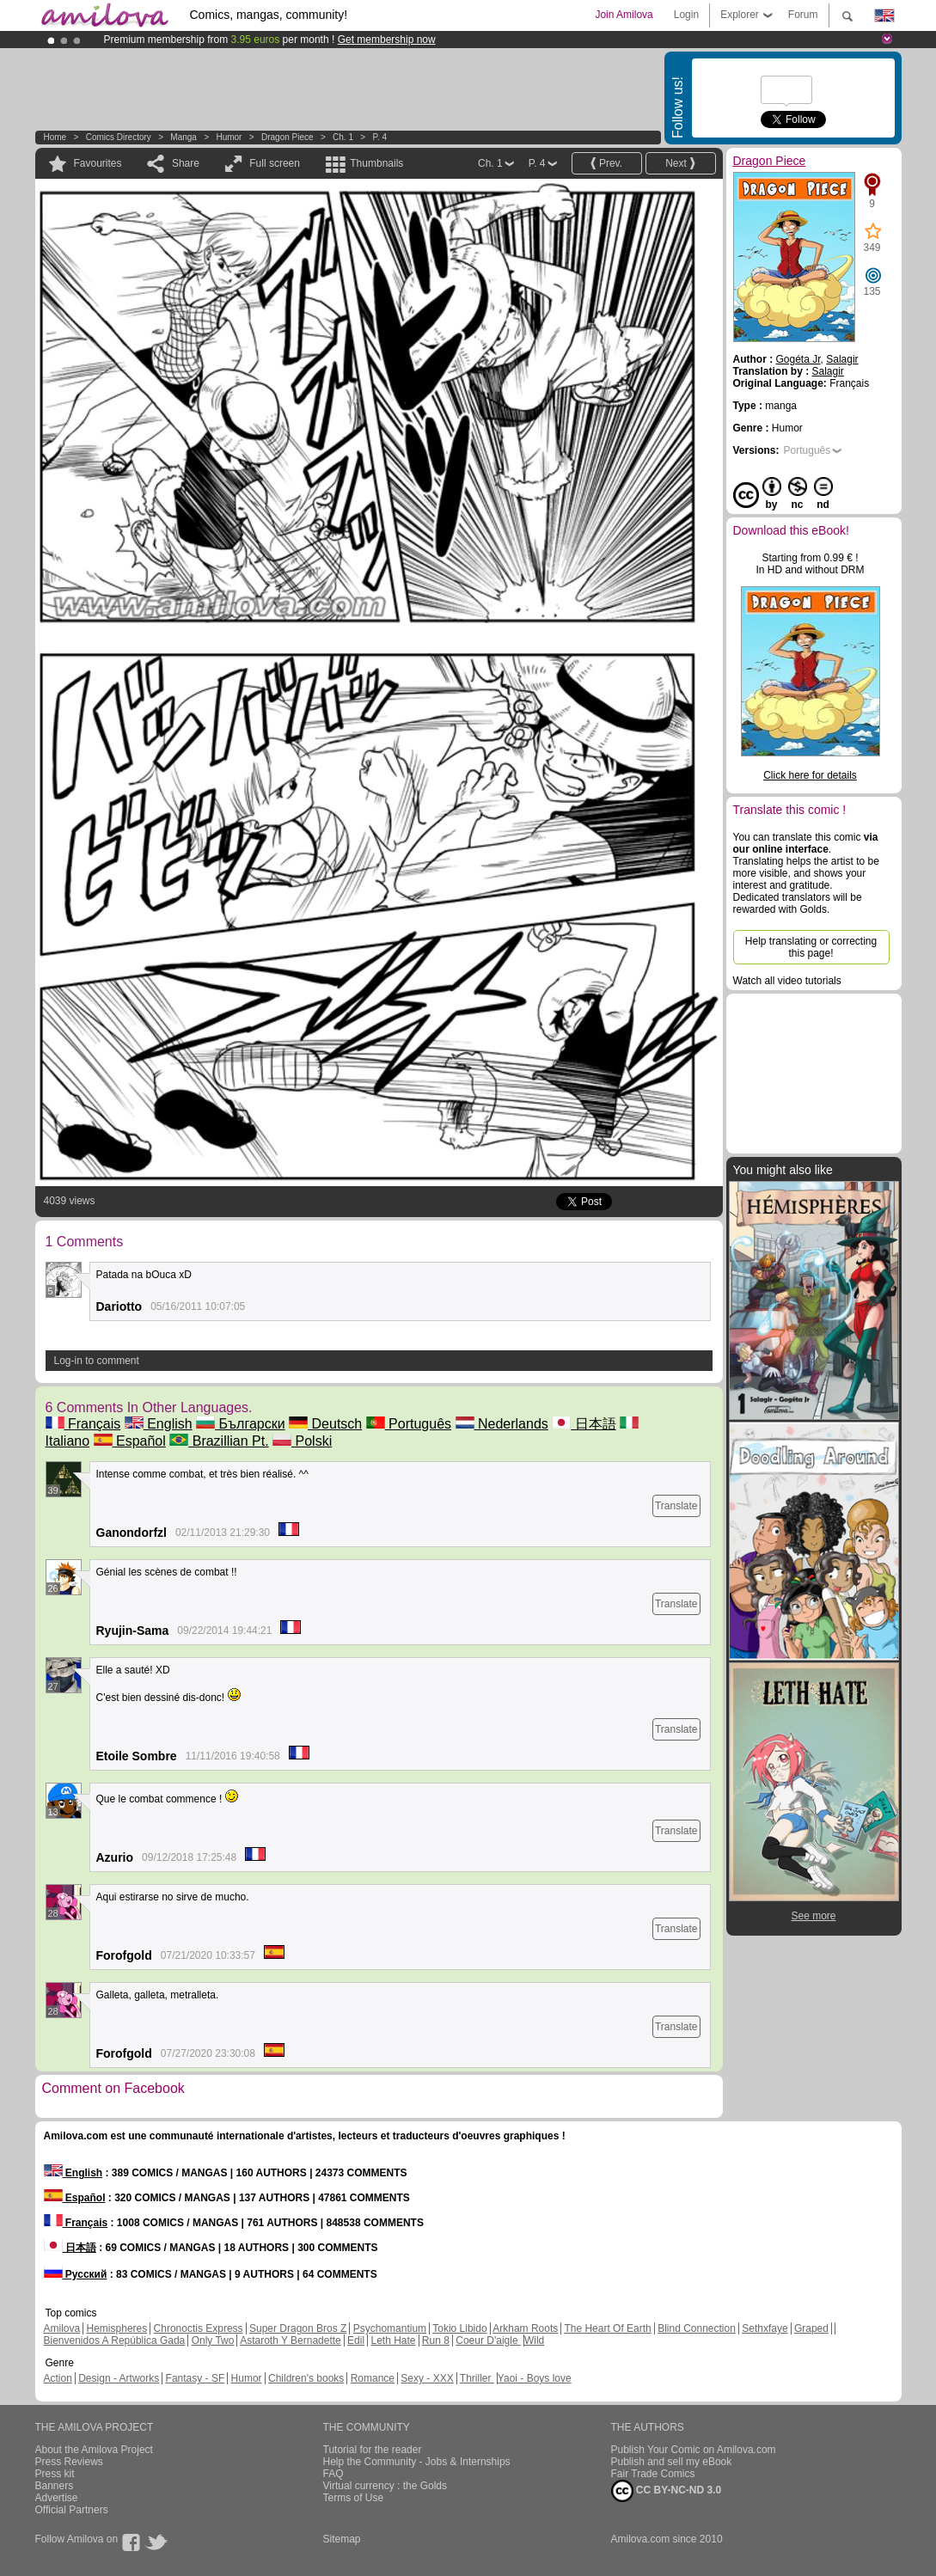 This screenshot has height=2576, width=936. I want to click on Terms of Use, so click(353, 2498).